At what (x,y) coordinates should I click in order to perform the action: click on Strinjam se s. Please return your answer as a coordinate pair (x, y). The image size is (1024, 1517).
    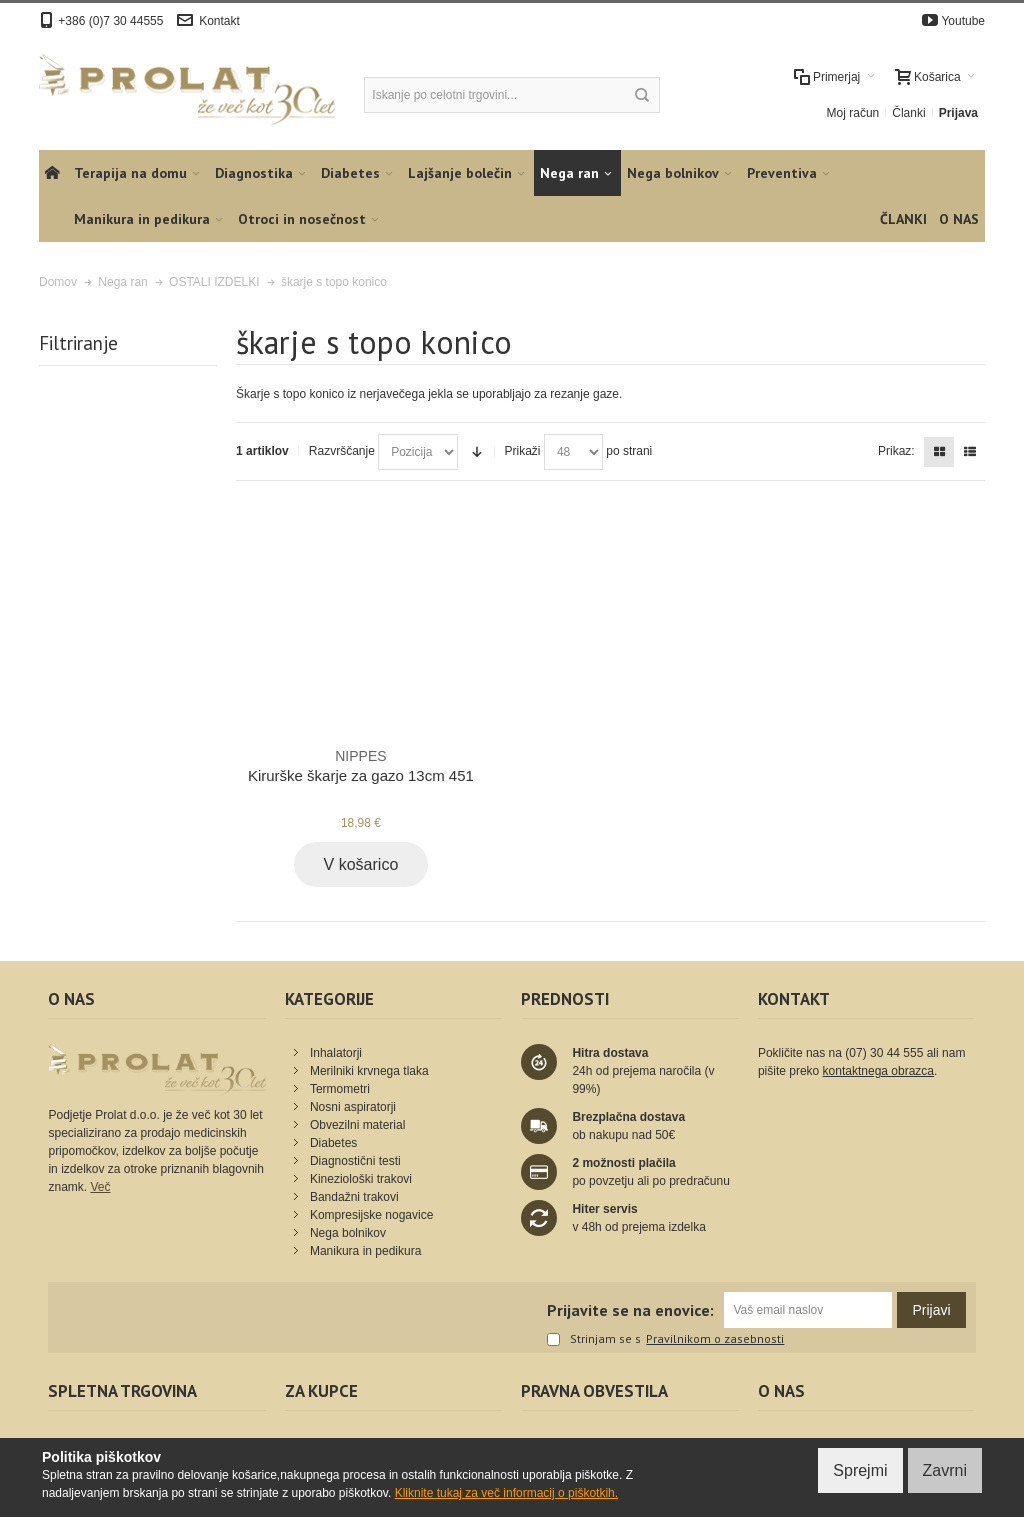
    Looking at the image, I should click on (594, 1340).